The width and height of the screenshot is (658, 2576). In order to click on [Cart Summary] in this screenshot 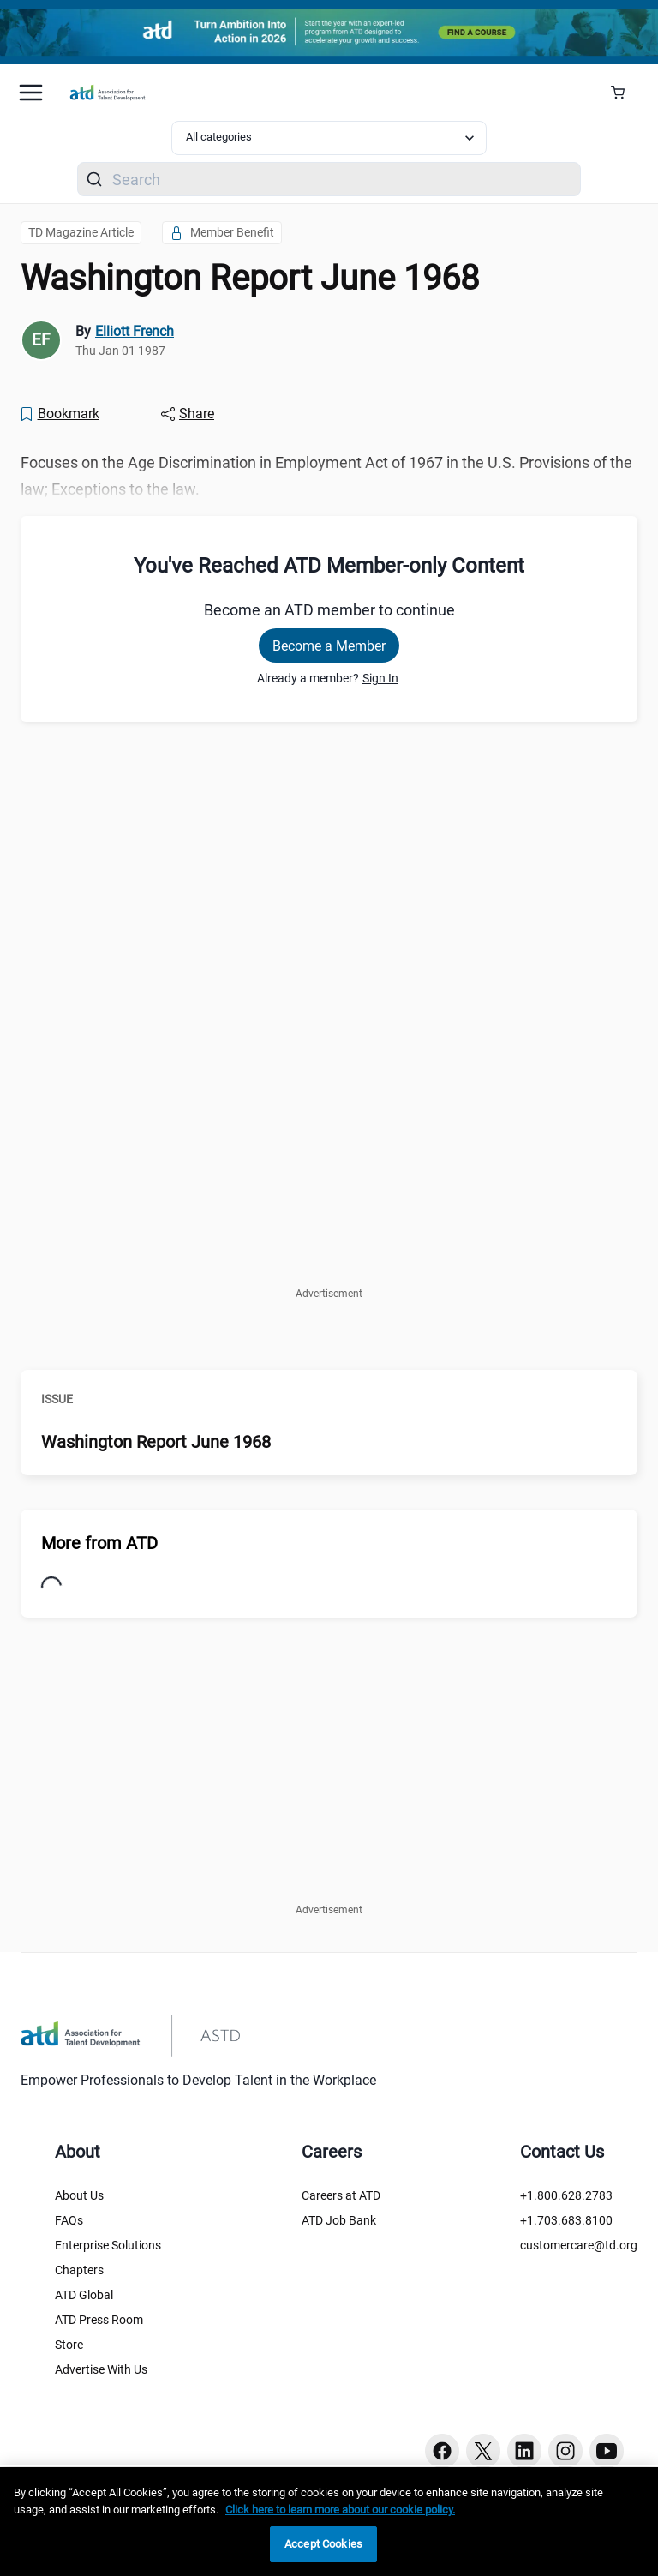, I will do `click(624, 92)`.